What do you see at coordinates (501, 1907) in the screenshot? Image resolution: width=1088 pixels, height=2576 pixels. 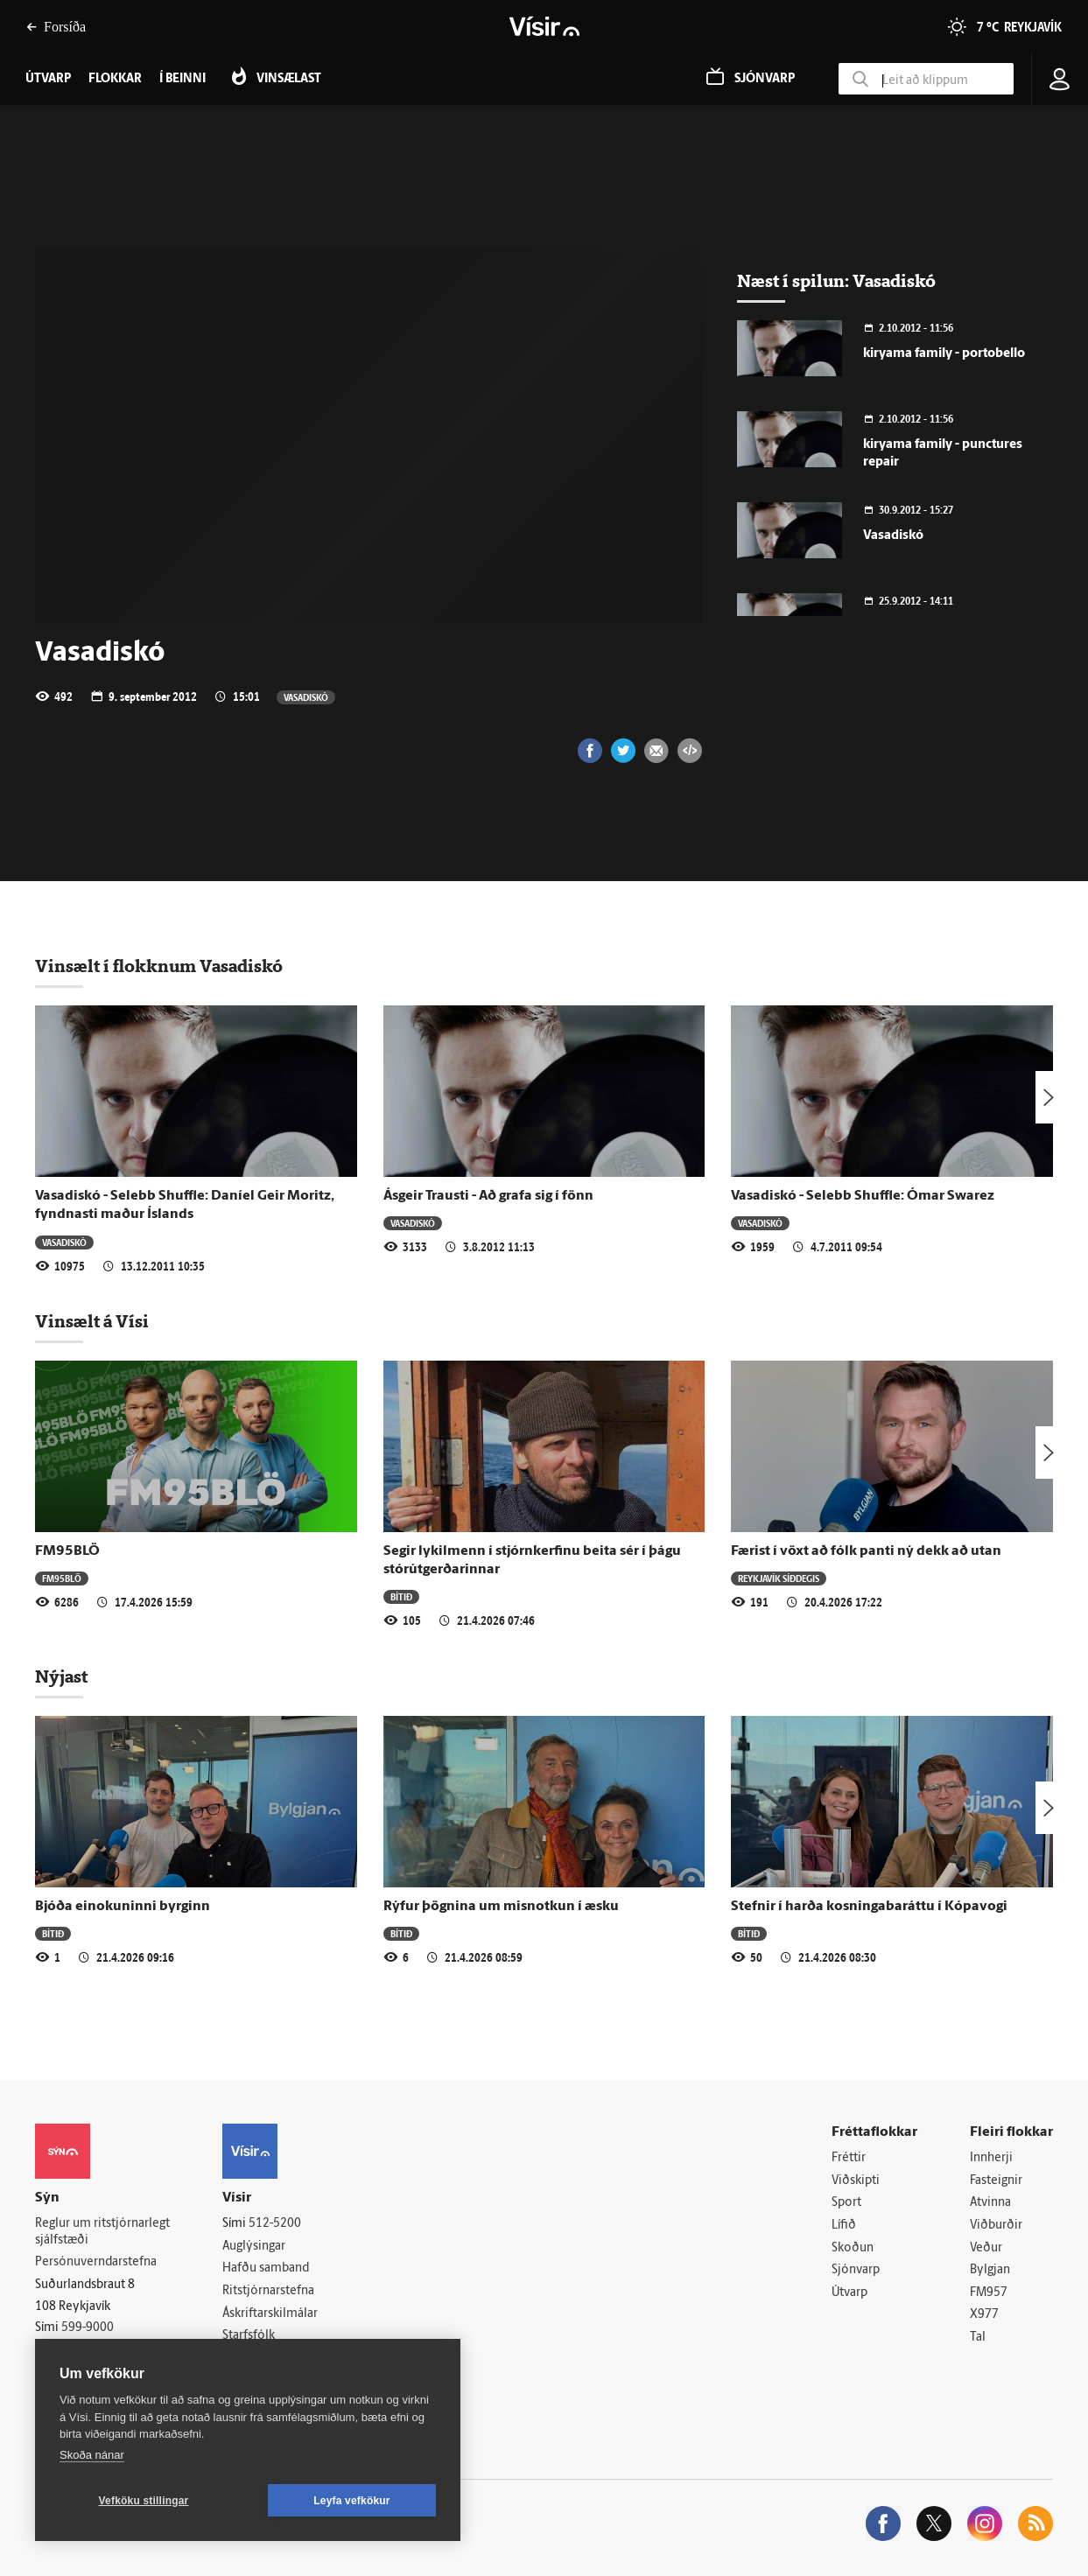 I see `Rýfur þögnina um misnotkun í æsku` at bounding box center [501, 1907].